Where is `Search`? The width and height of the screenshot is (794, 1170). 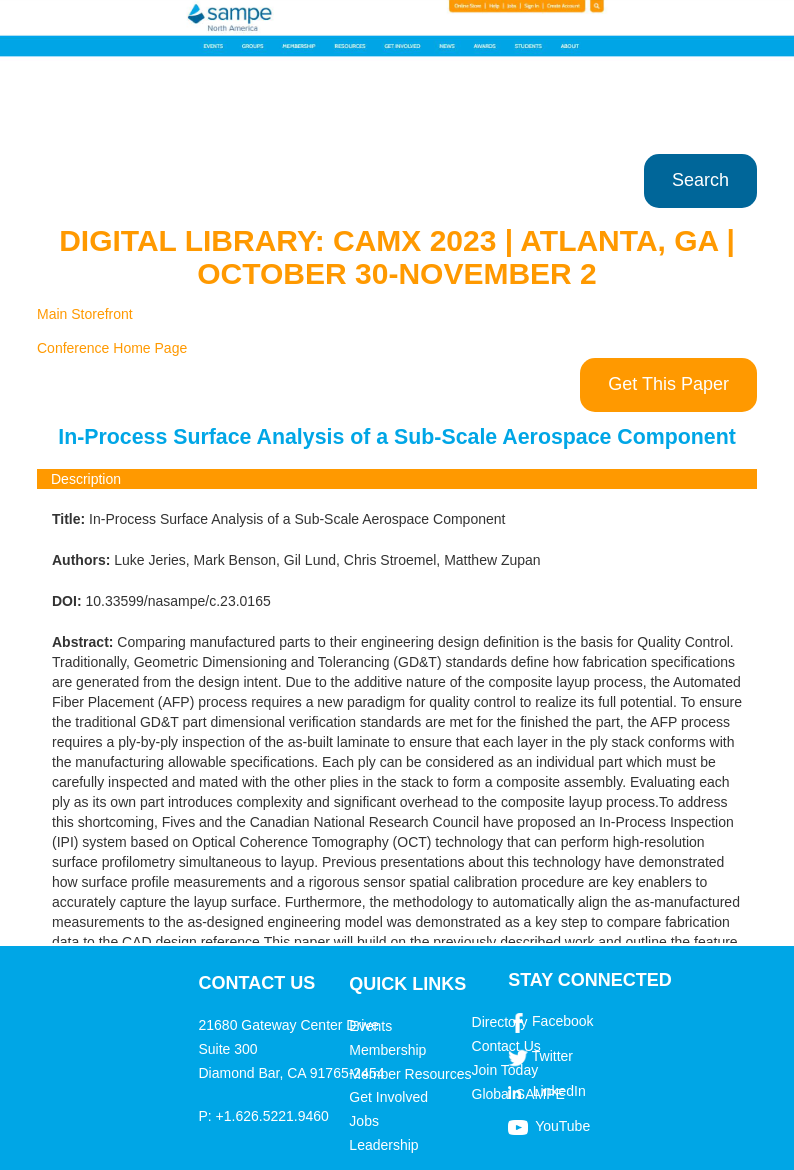
Search is located at coordinates (700, 180).